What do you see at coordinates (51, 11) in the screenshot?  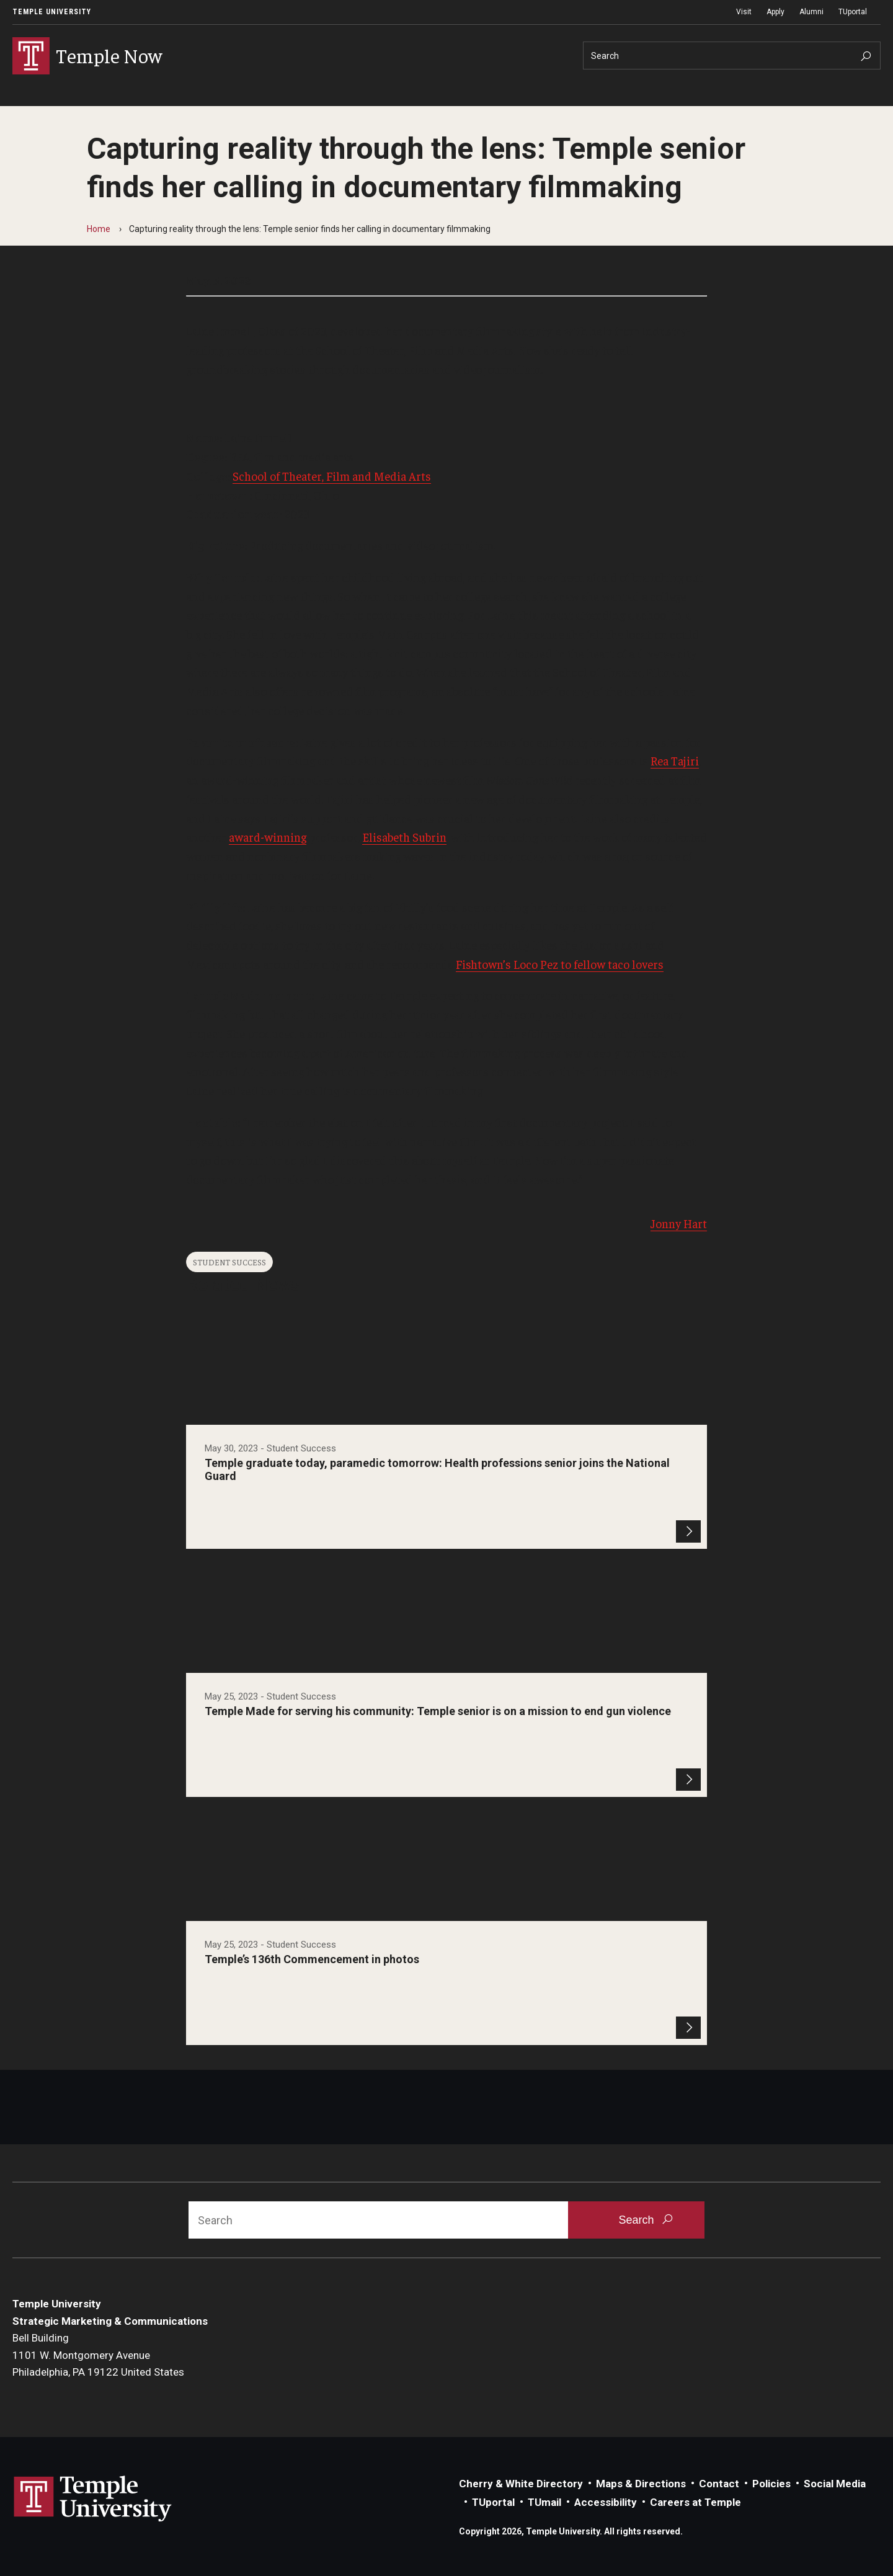 I see `Temple University` at bounding box center [51, 11].